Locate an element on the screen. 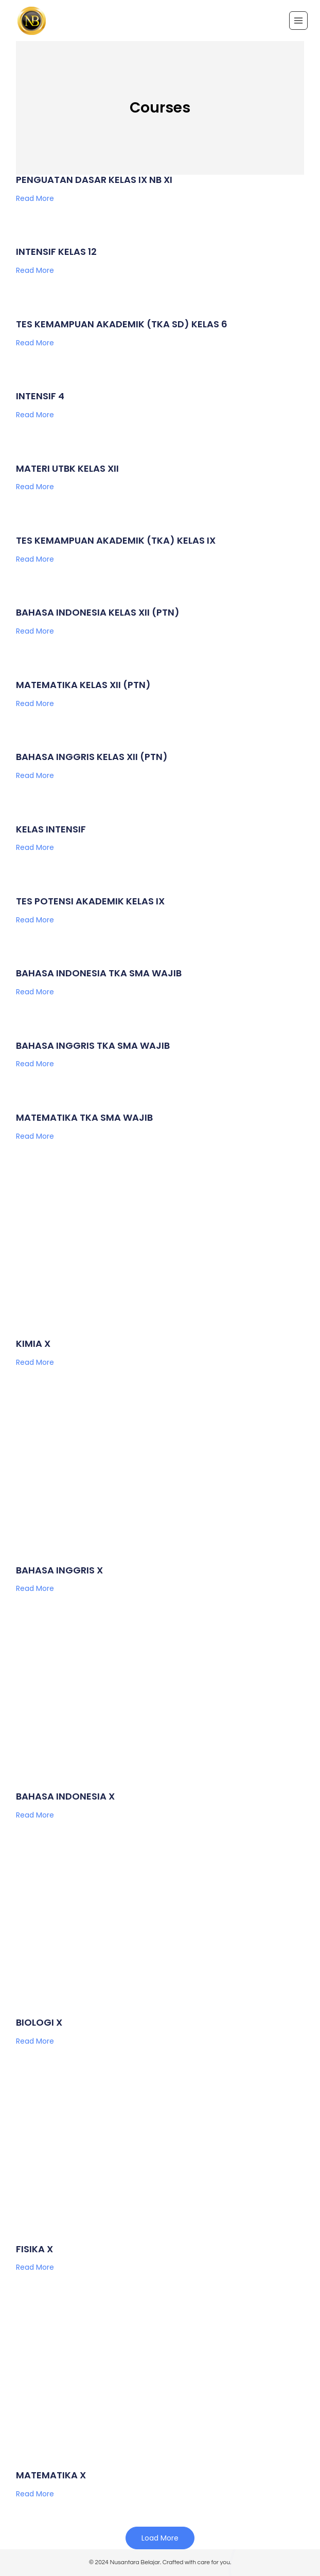 The image size is (320, 2576). Read More [Read more about KIMIA X] is located at coordinates (35, 1362).